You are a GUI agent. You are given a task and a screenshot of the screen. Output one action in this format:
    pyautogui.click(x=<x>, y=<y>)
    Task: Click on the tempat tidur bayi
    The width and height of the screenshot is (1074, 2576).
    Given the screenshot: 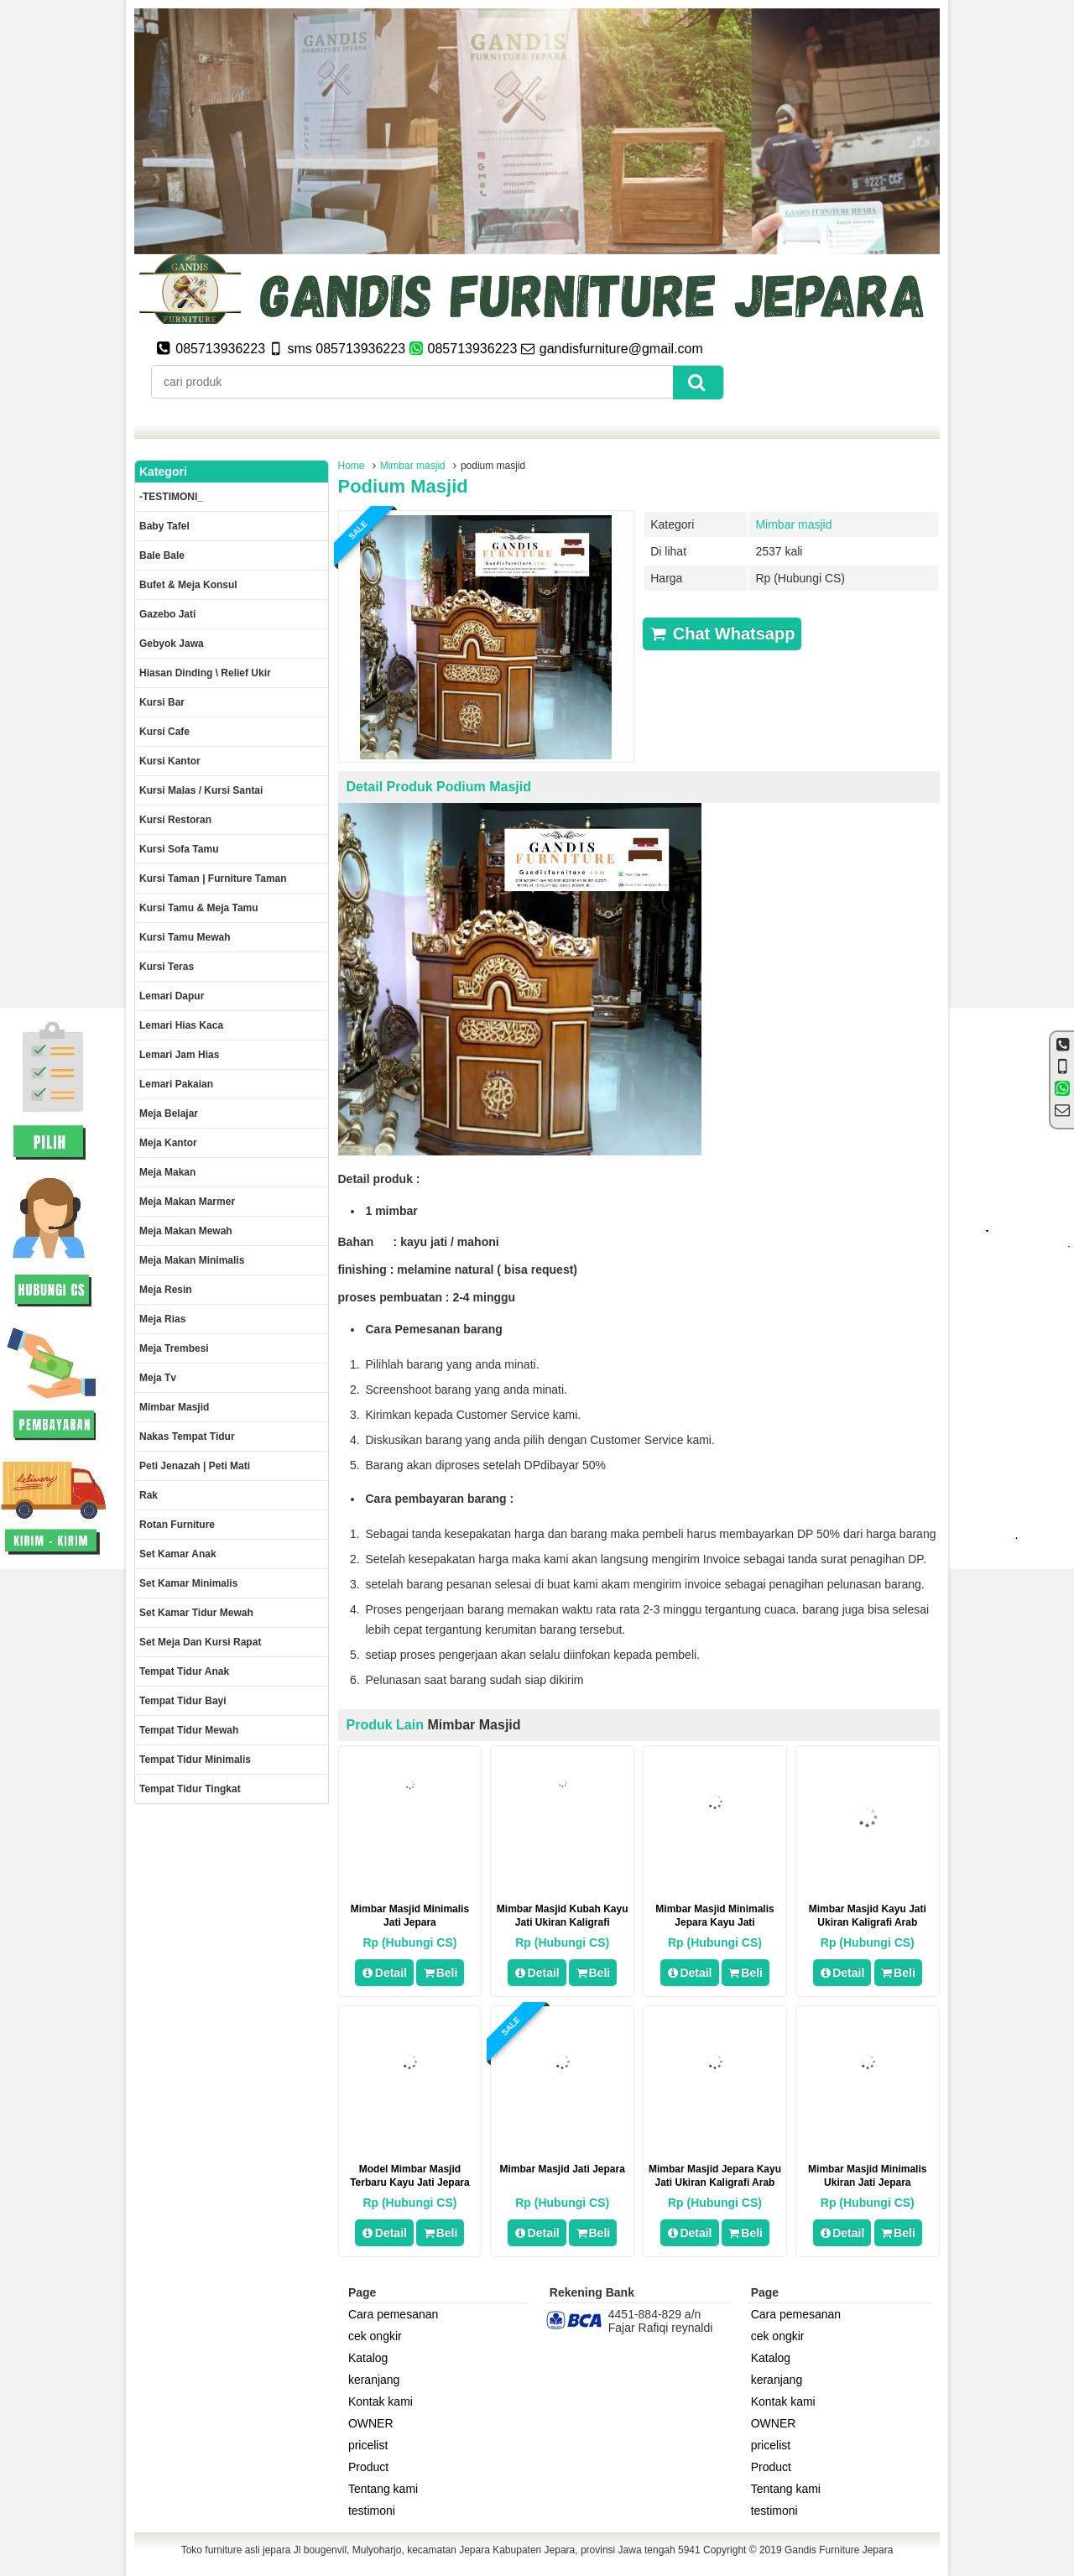 What is the action you would take?
    pyautogui.click(x=183, y=1701)
    